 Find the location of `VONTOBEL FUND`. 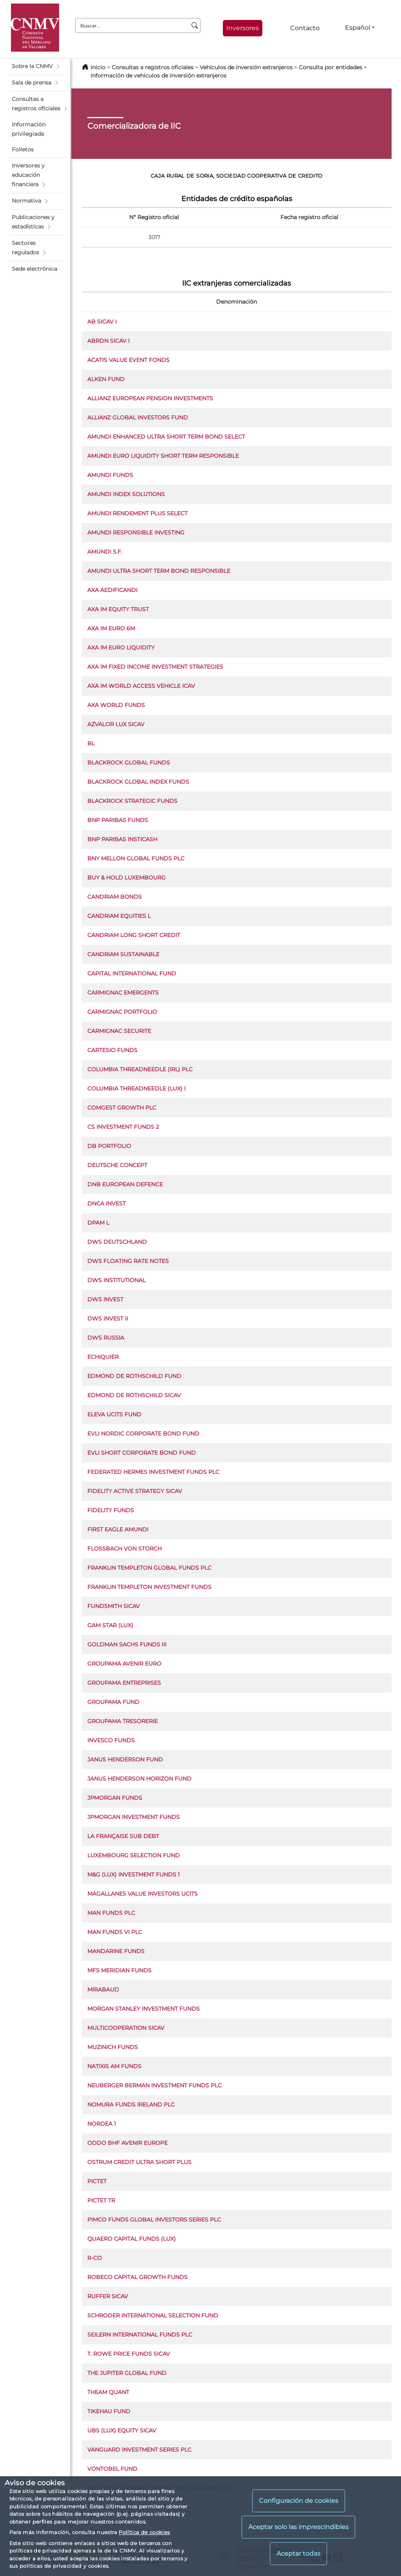

VONTOBEL FUND is located at coordinates (112, 2468).